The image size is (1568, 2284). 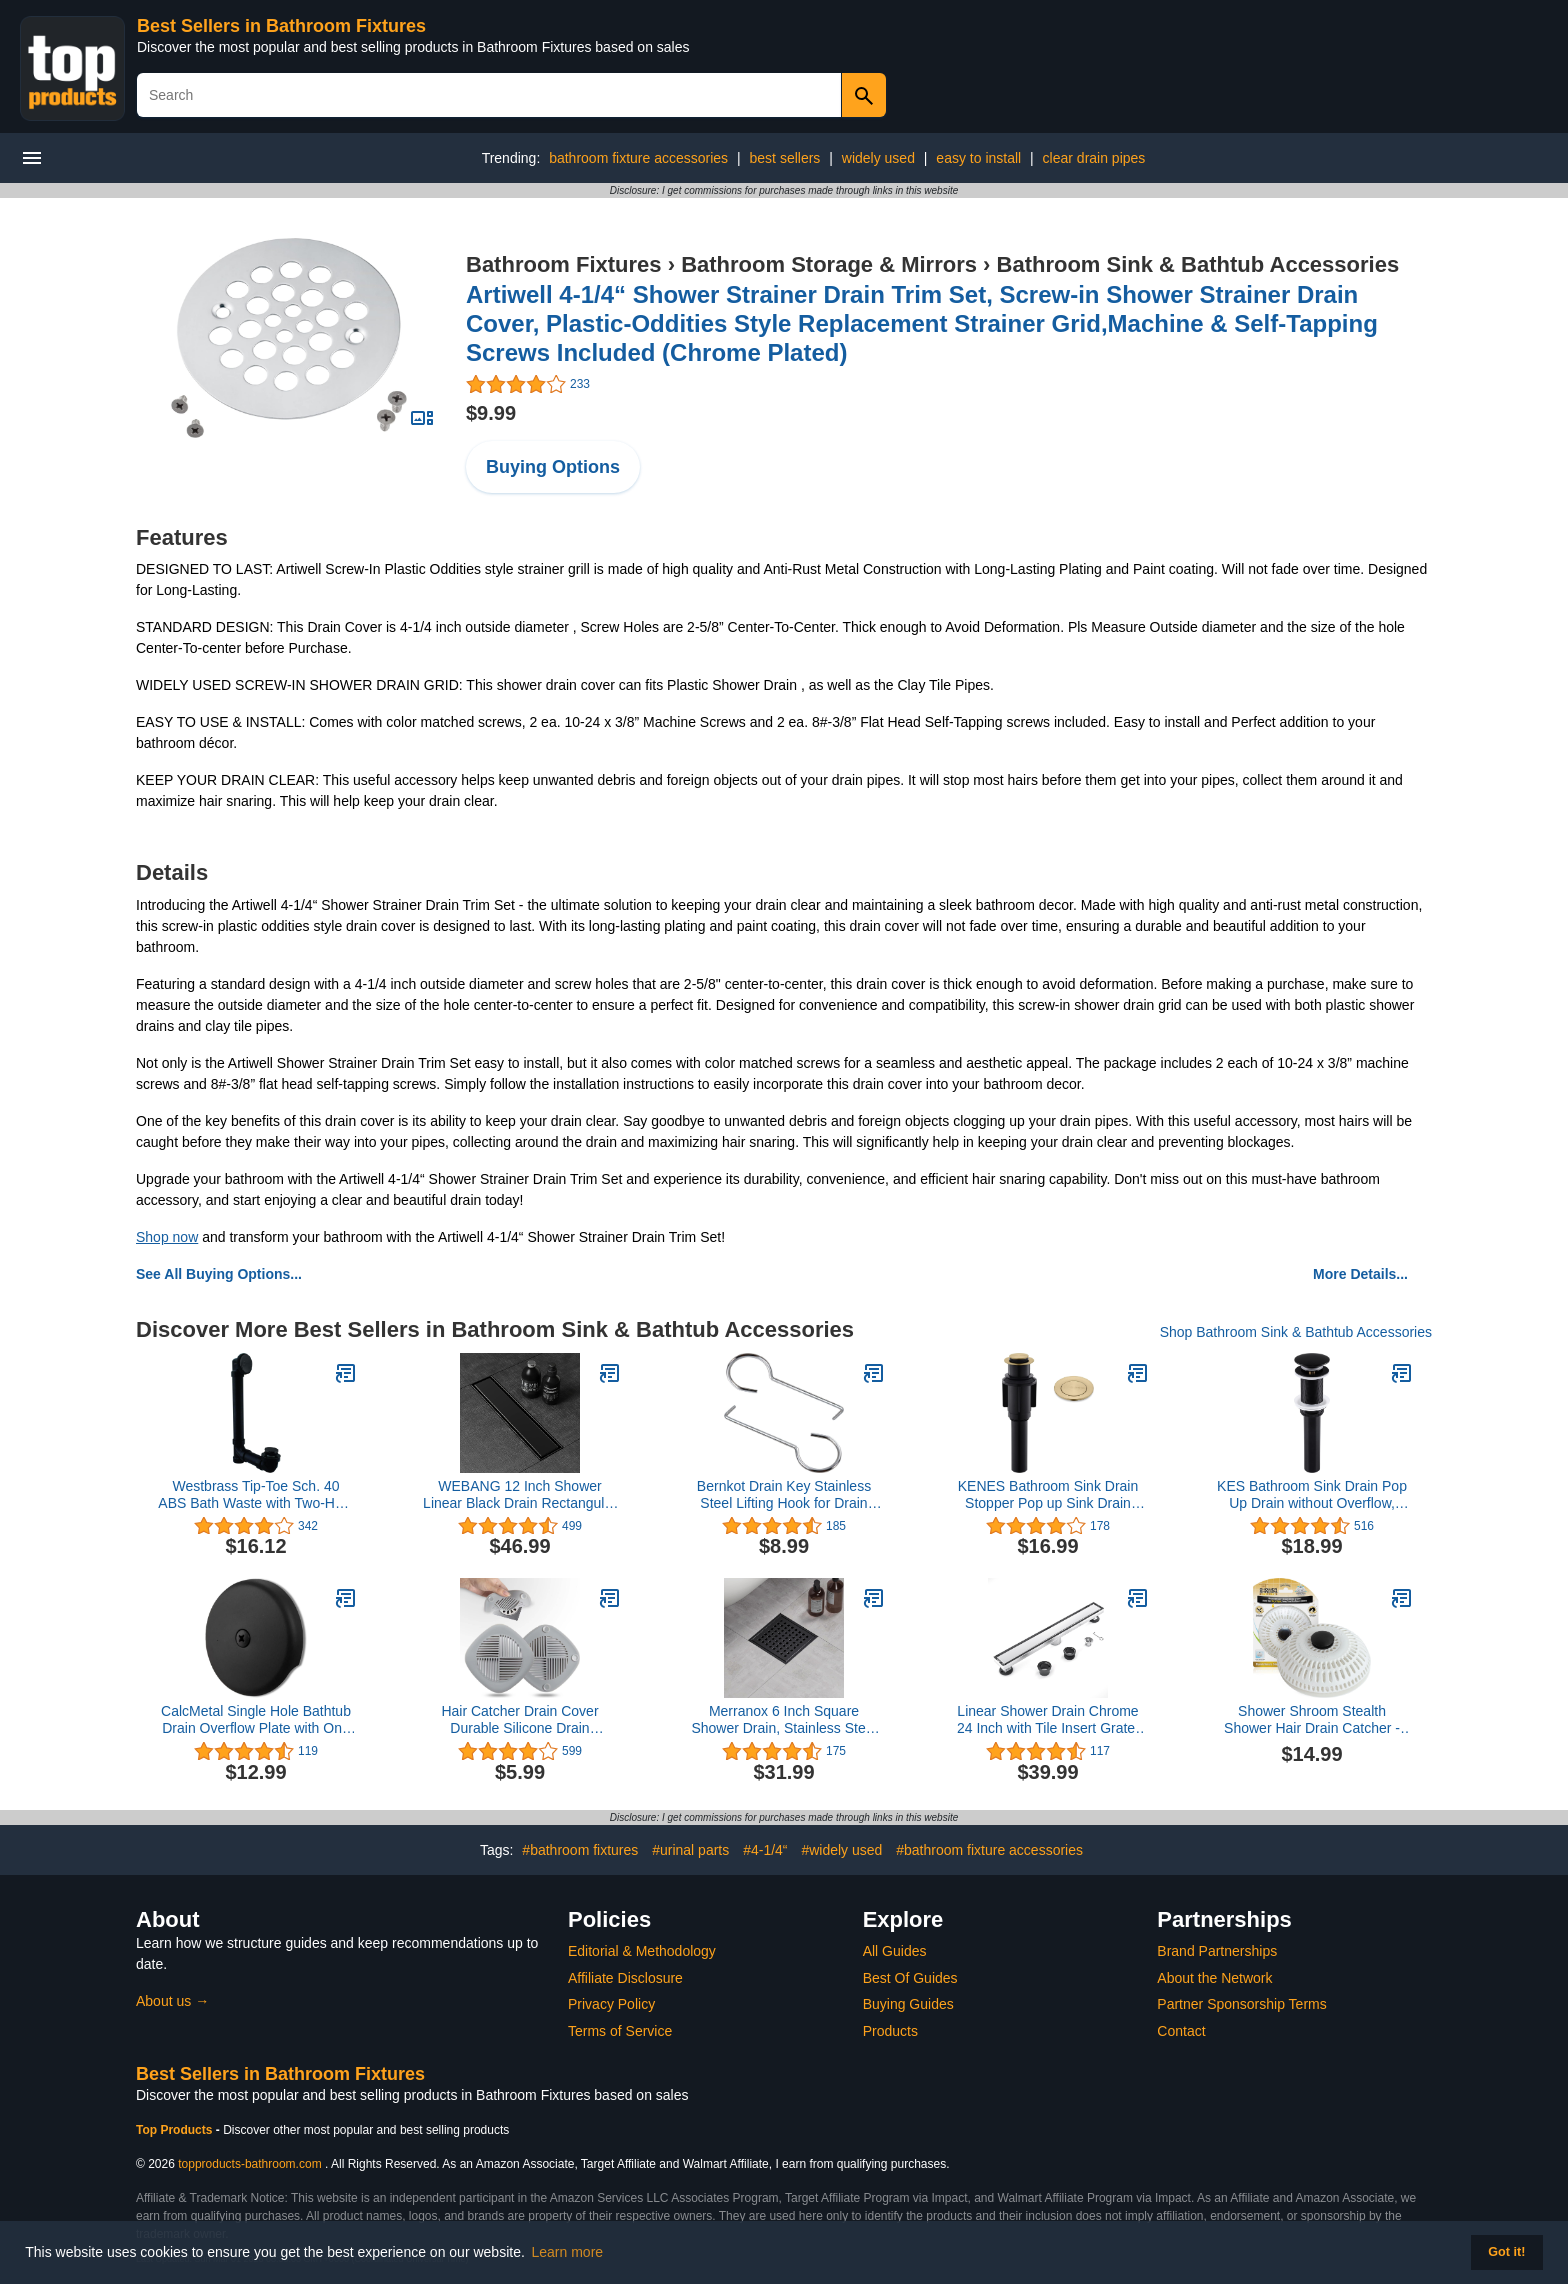 I want to click on Bathroom Storage & Mirrors, so click(x=829, y=264).